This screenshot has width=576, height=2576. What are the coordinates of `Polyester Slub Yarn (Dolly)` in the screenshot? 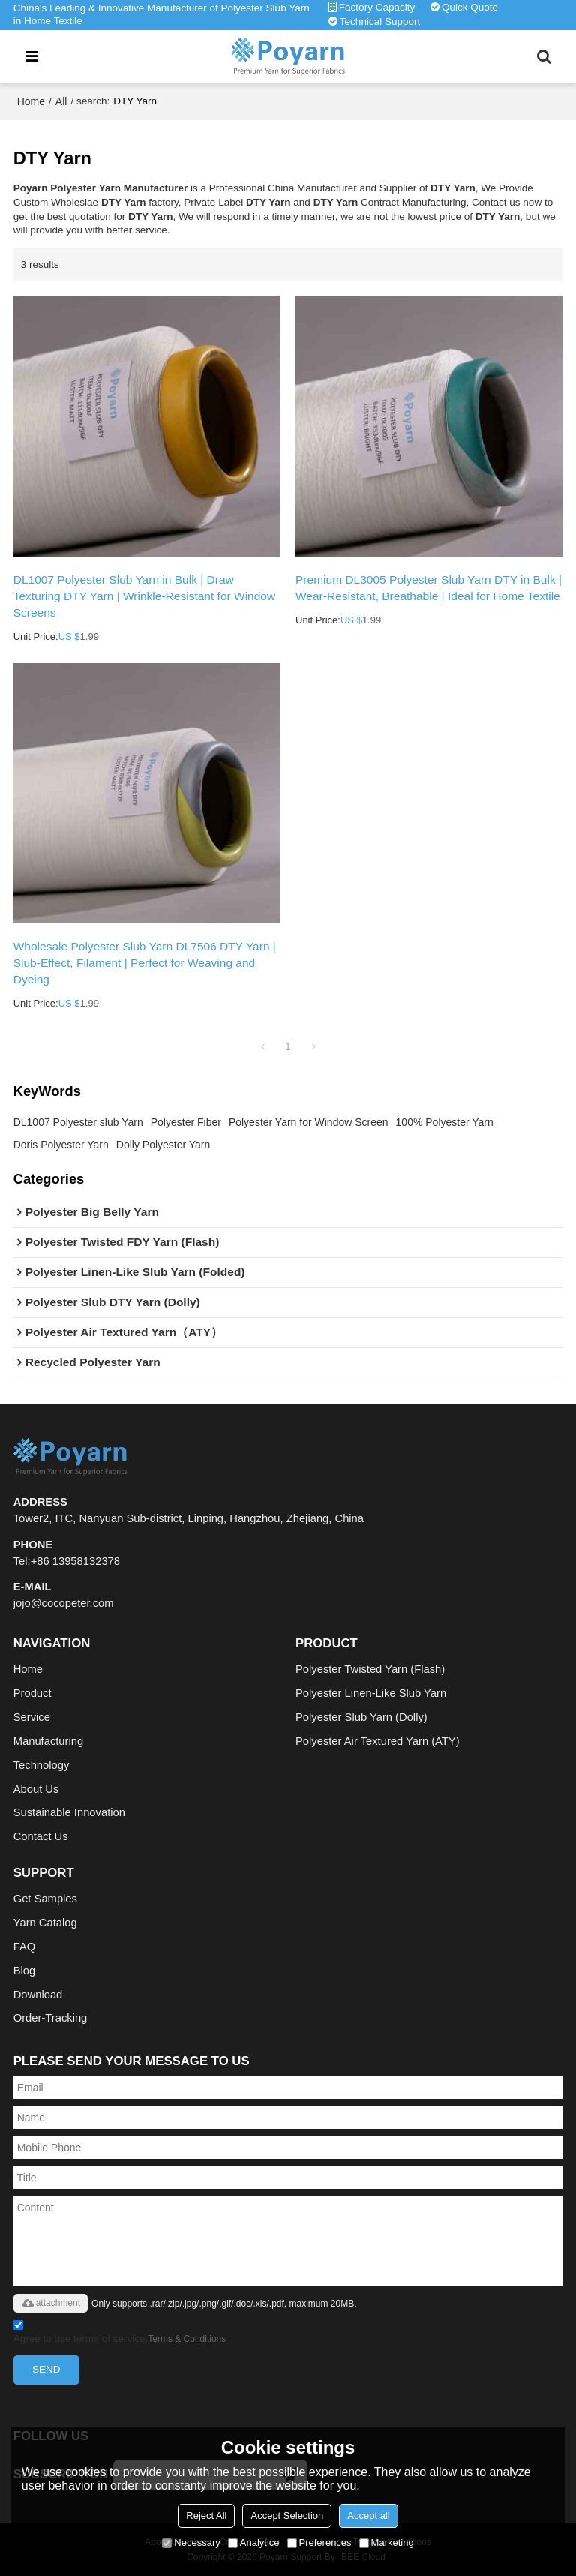 It's located at (362, 1717).